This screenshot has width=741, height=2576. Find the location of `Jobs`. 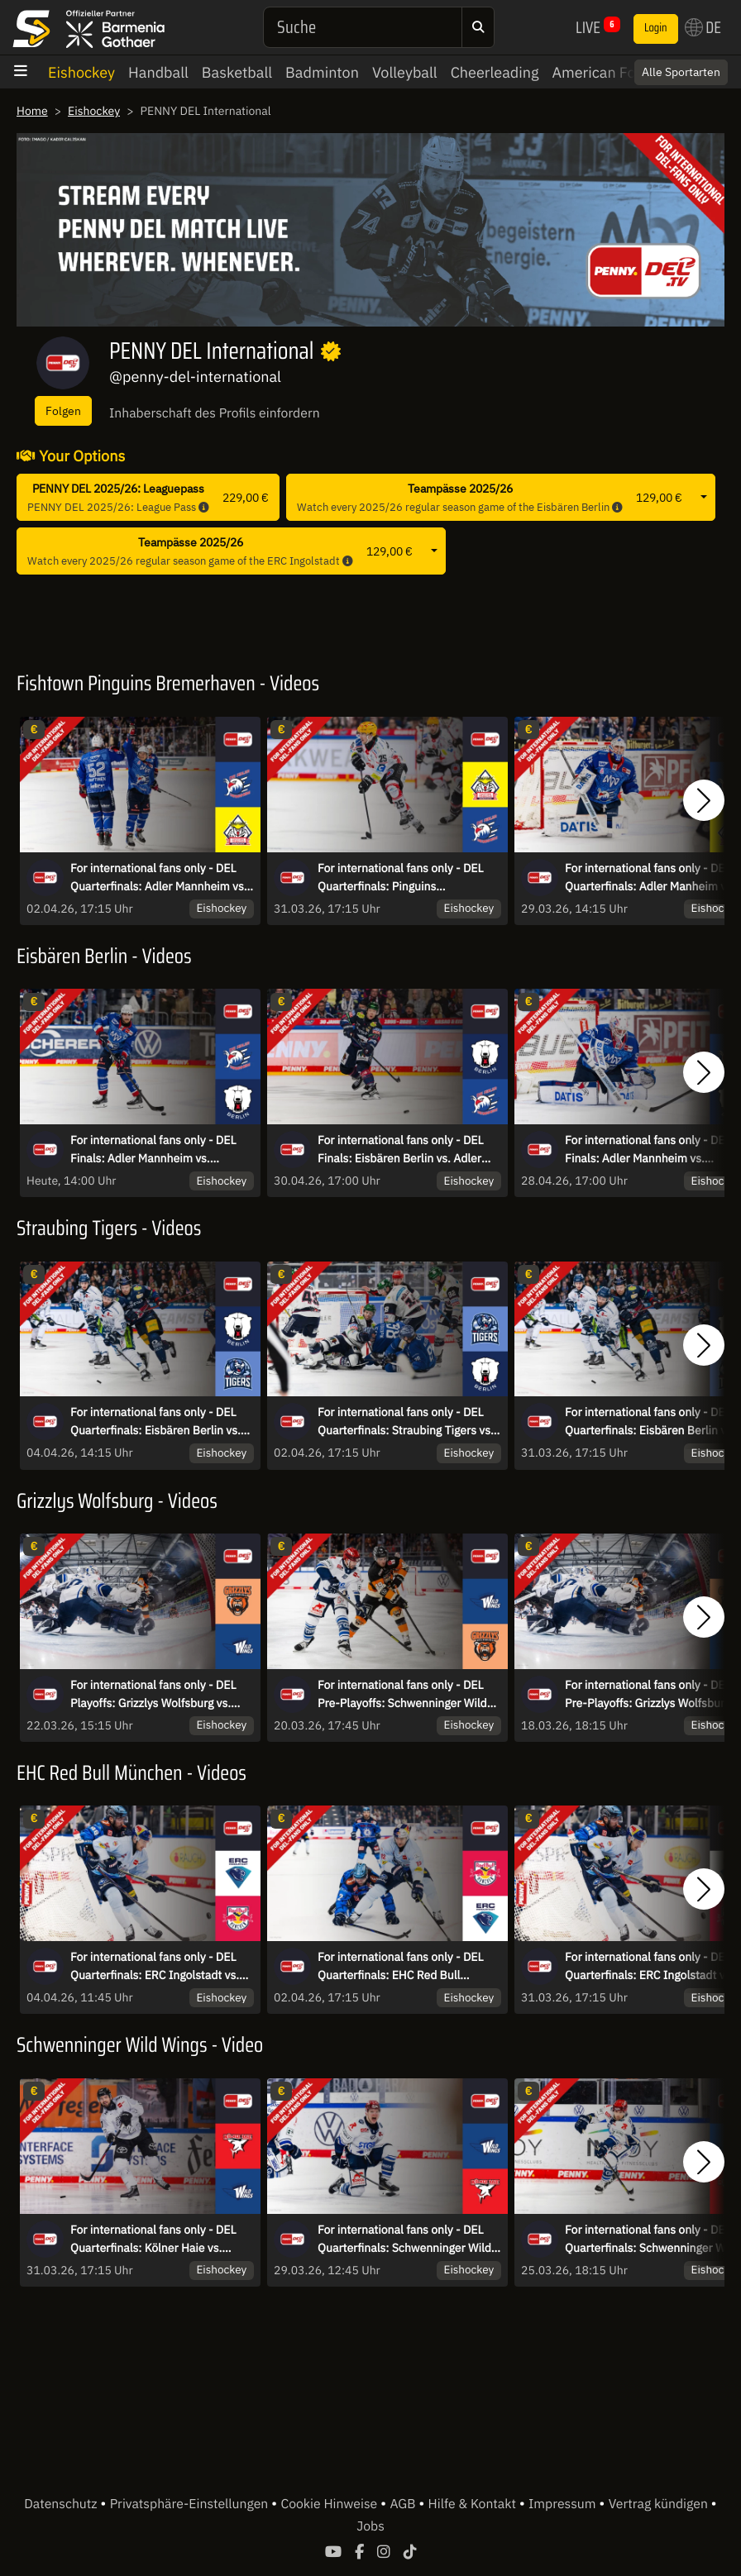

Jobs is located at coordinates (370, 2526).